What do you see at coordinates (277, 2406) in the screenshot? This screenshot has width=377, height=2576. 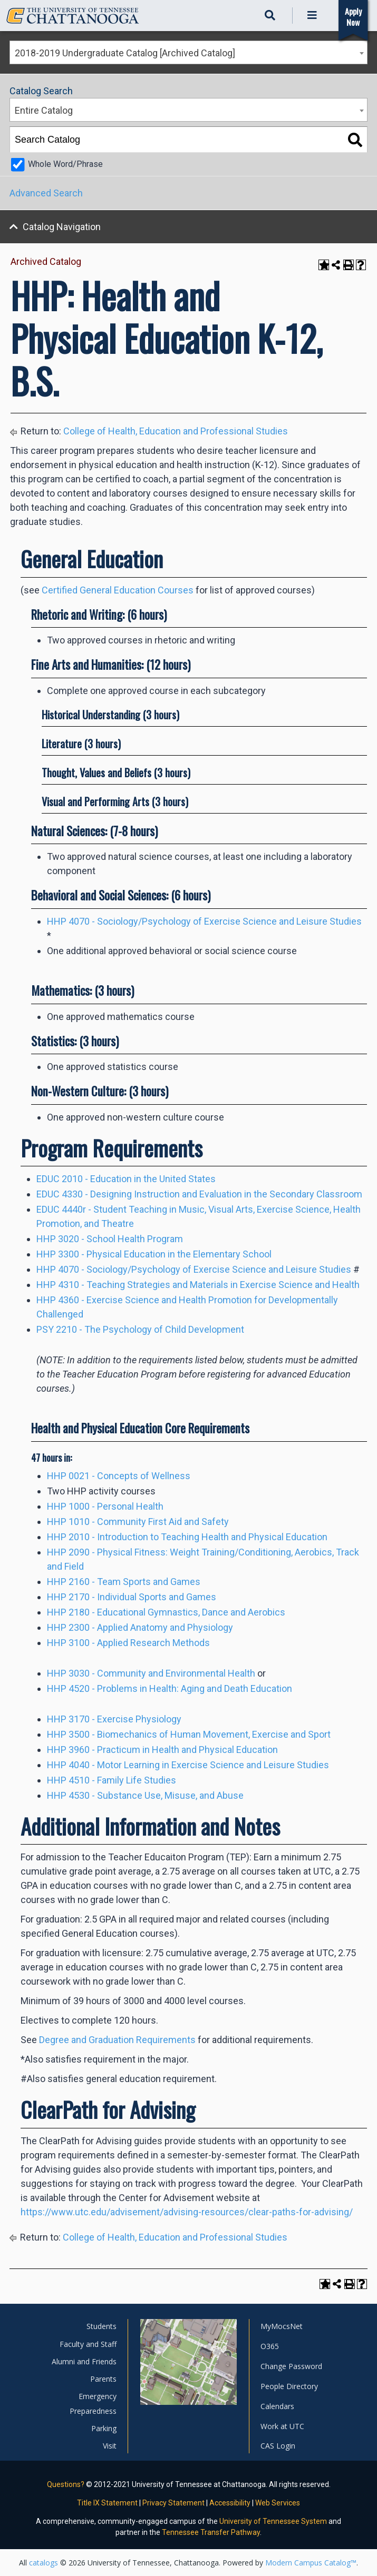 I see `Calendars` at bounding box center [277, 2406].